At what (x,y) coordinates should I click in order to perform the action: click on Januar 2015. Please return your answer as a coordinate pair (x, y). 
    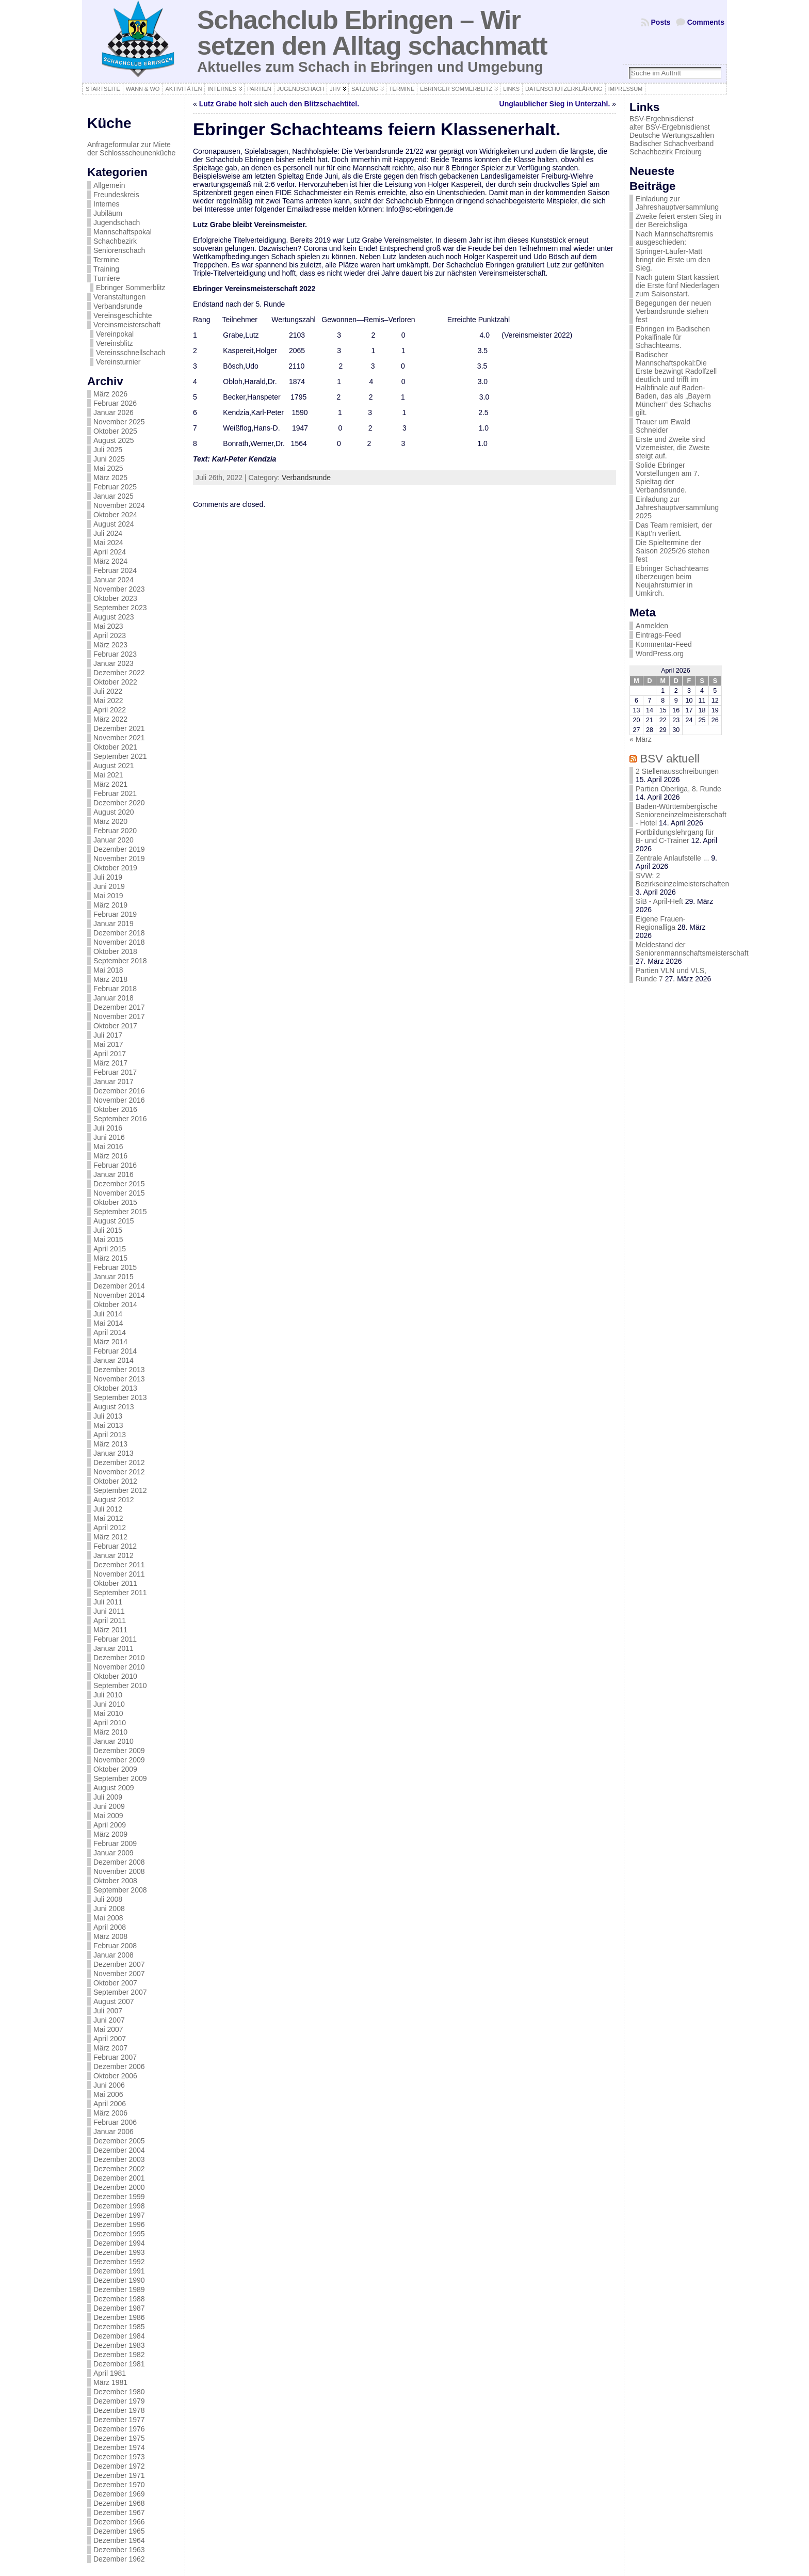
    Looking at the image, I should click on (113, 1277).